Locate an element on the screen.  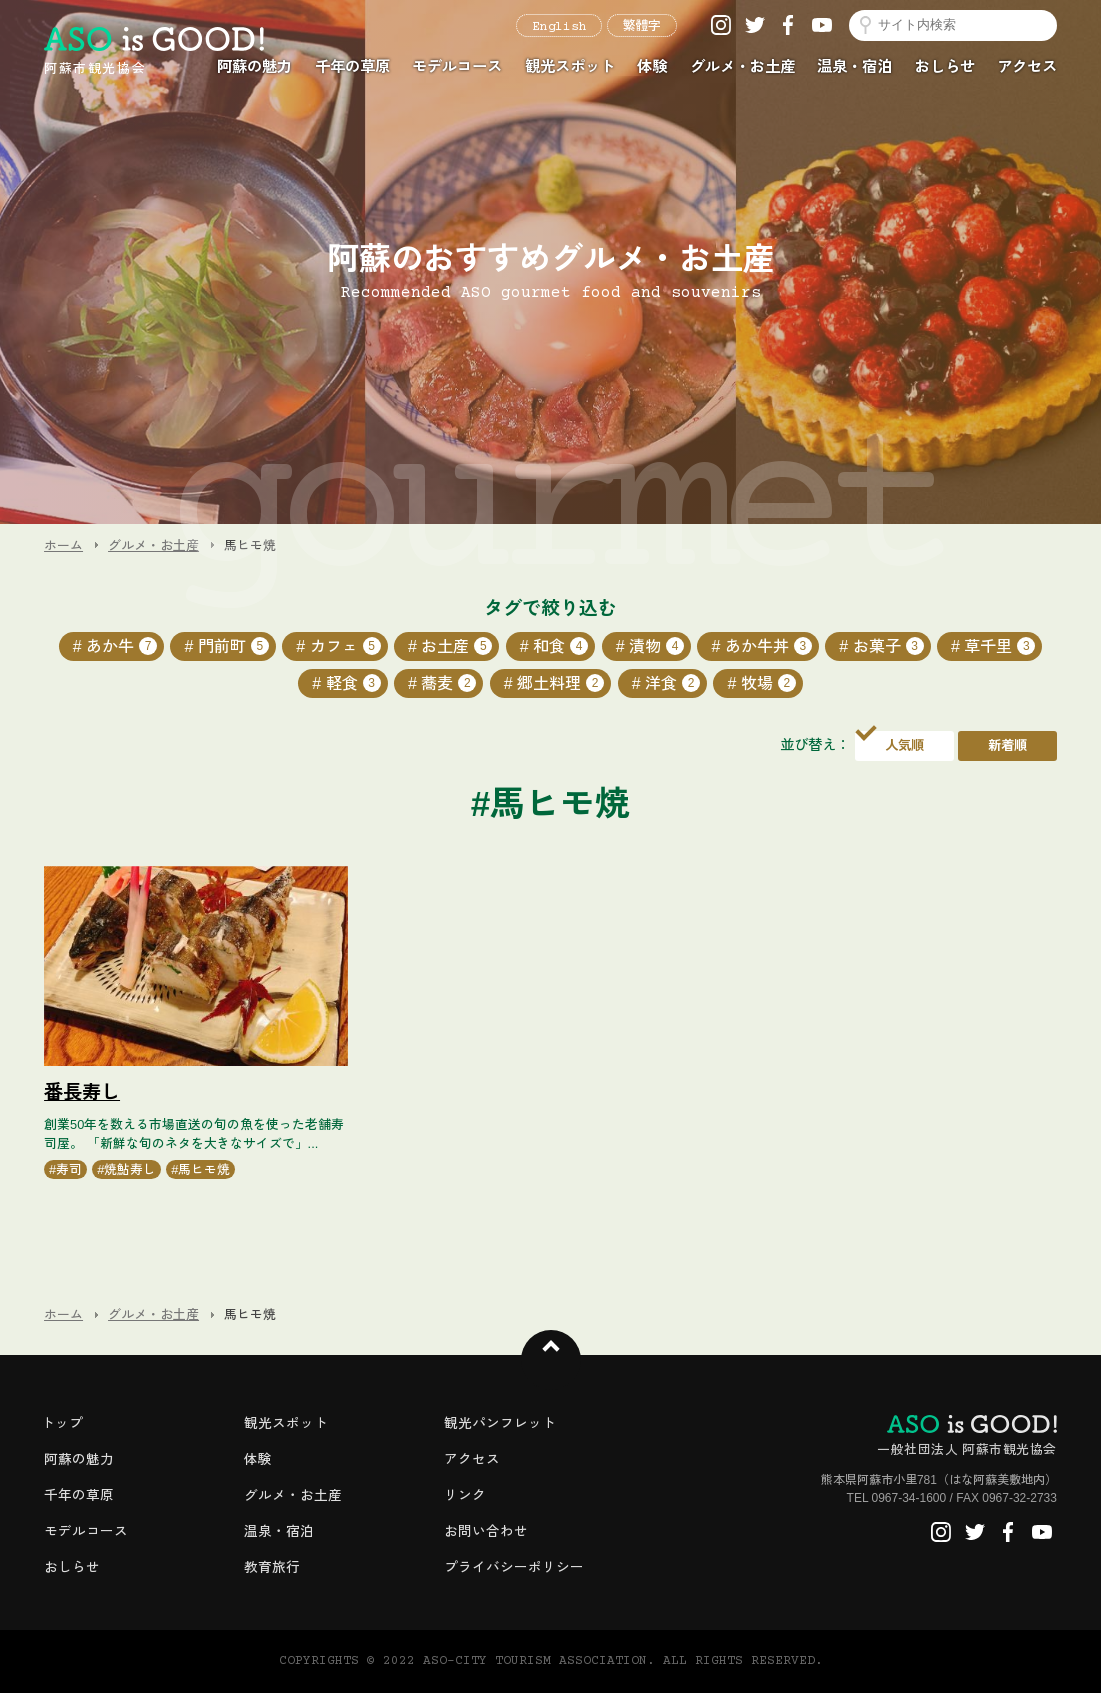
カフェ is located at coordinates (345, 646).